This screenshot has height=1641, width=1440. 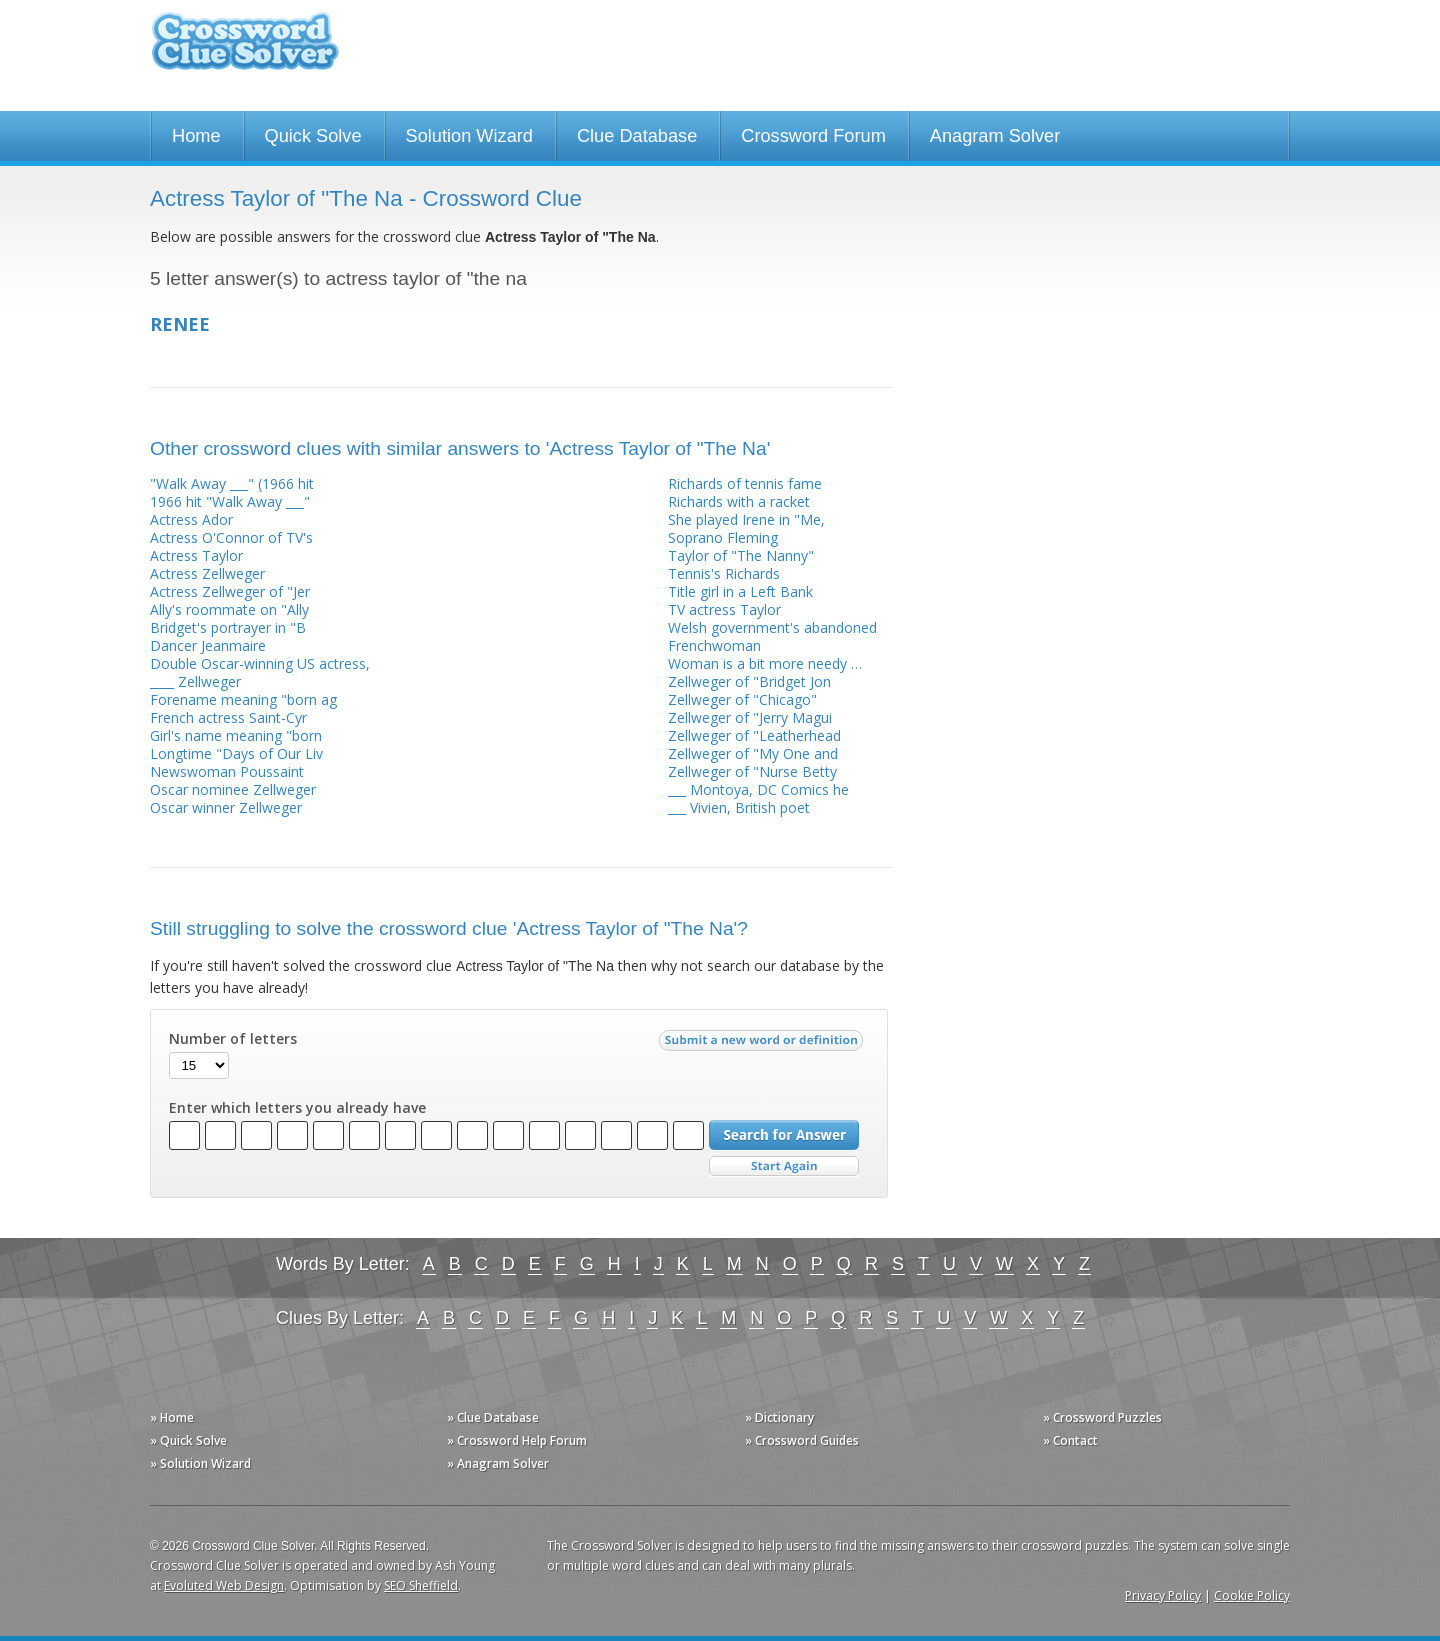 I want to click on » Quick Solve, so click(x=188, y=1440).